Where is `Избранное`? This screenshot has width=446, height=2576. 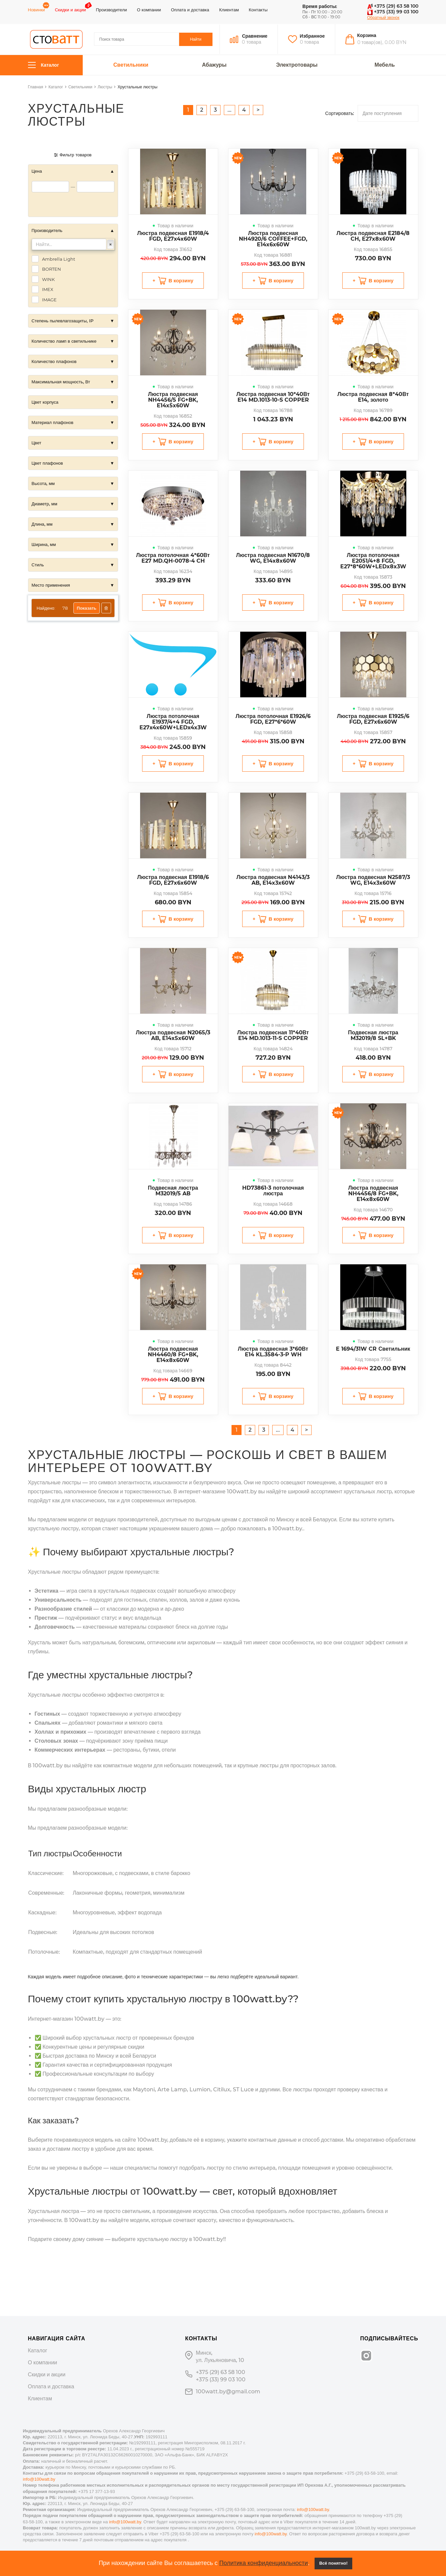
Избранное is located at coordinates (312, 36).